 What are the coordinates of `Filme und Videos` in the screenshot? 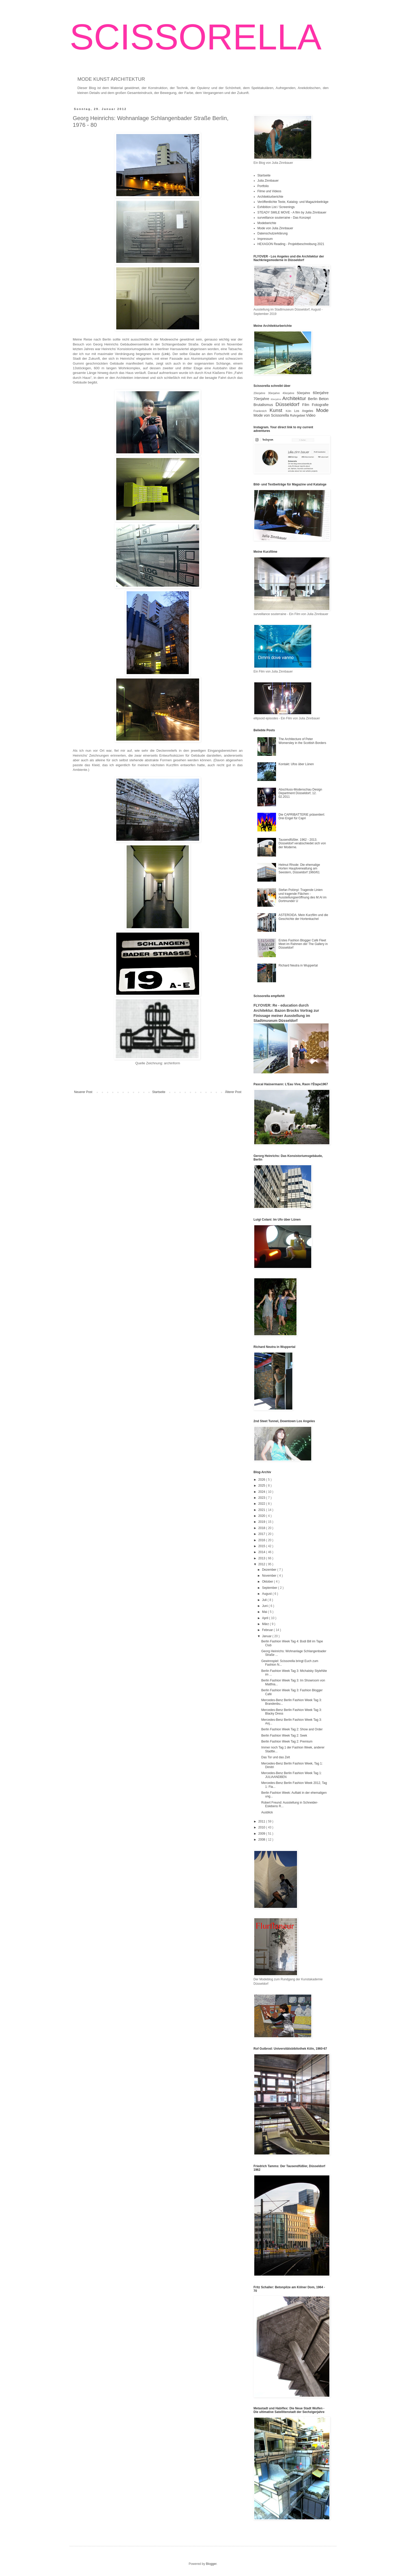 It's located at (269, 191).